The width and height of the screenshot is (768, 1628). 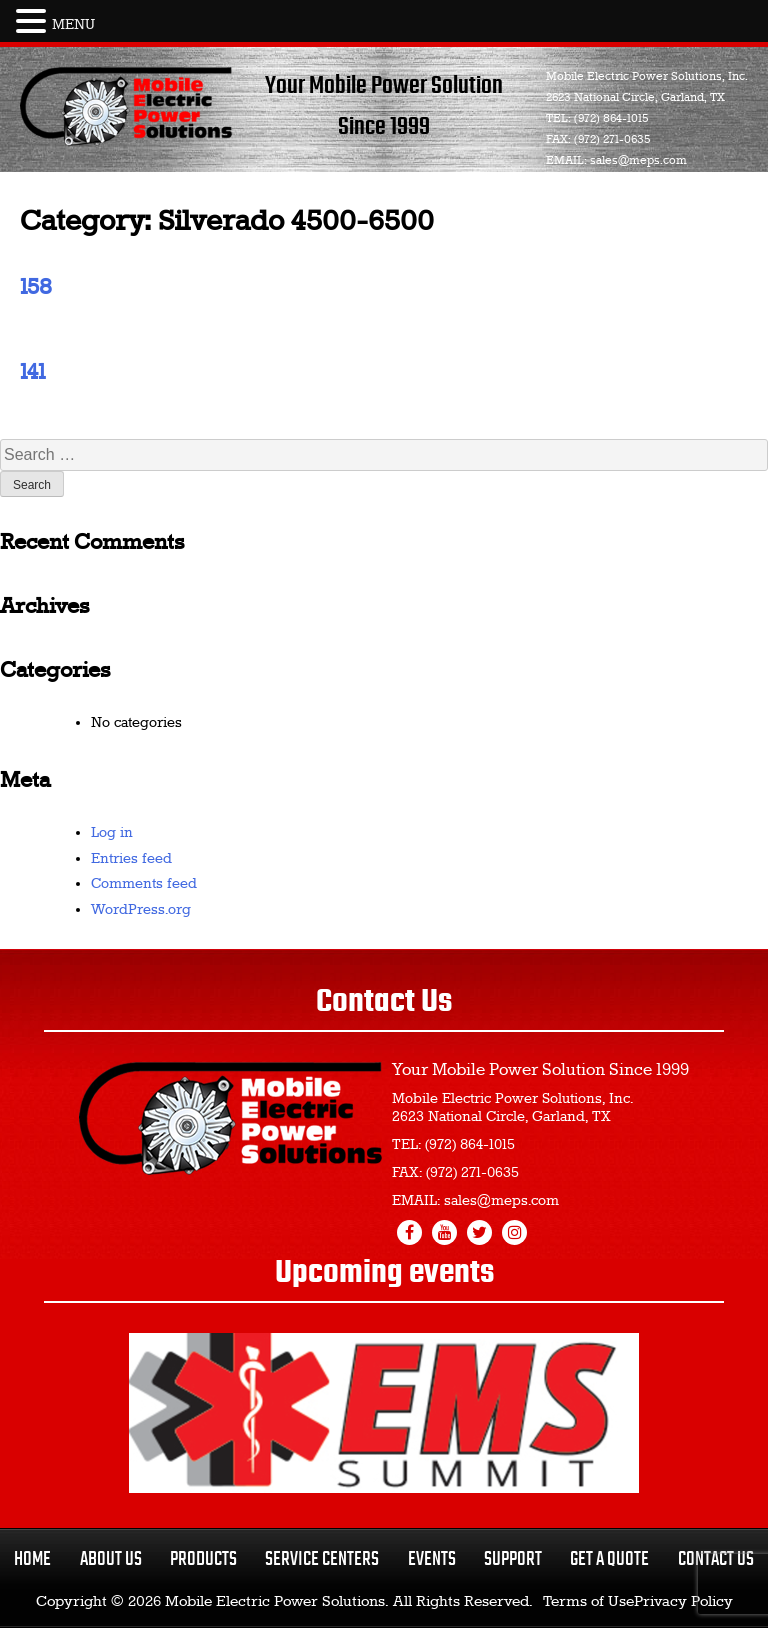 I want to click on Service Centers, so click(x=322, y=1559).